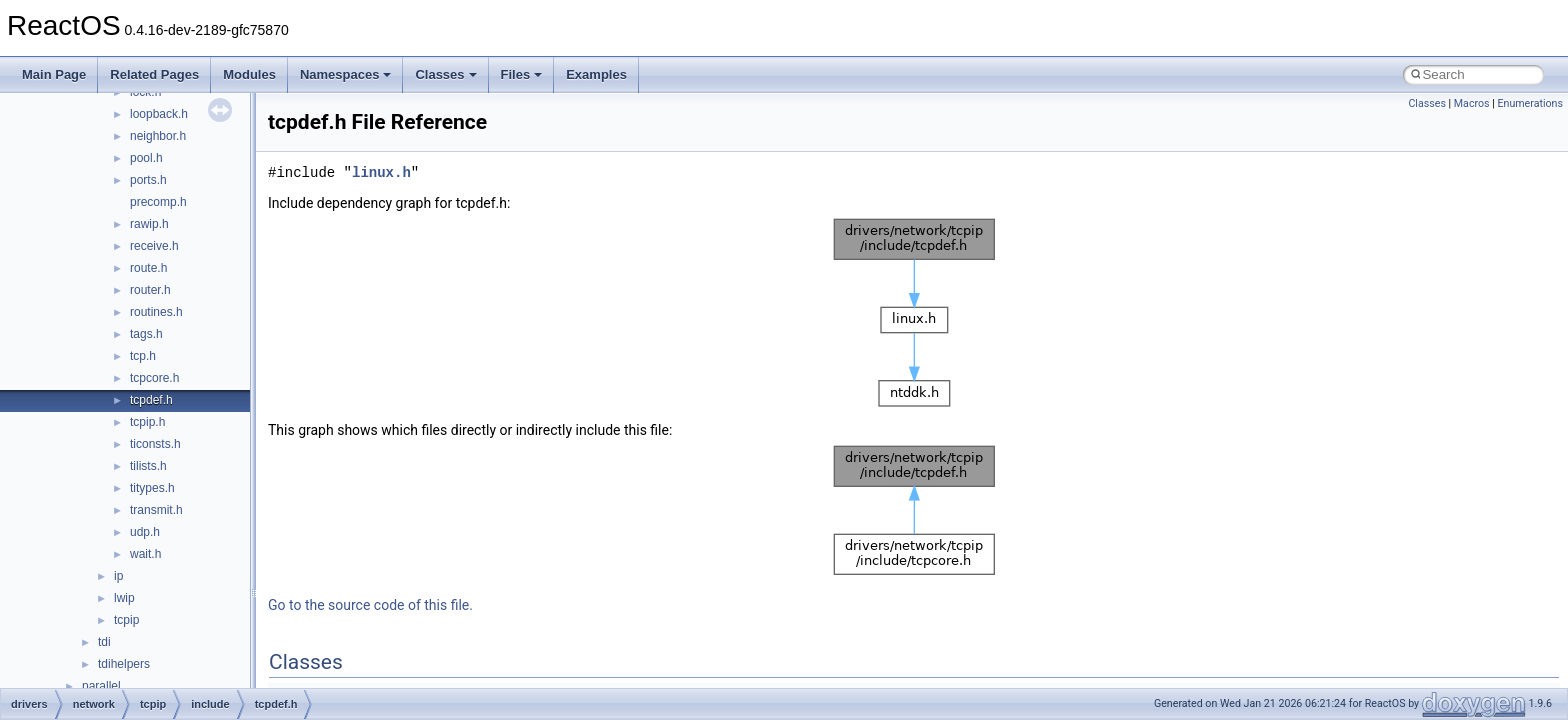 This screenshot has height=720, width=1568. What do you see at coordinates (118, 576) in the screenshot?
I see `ip` at bounding box center [118, 576].